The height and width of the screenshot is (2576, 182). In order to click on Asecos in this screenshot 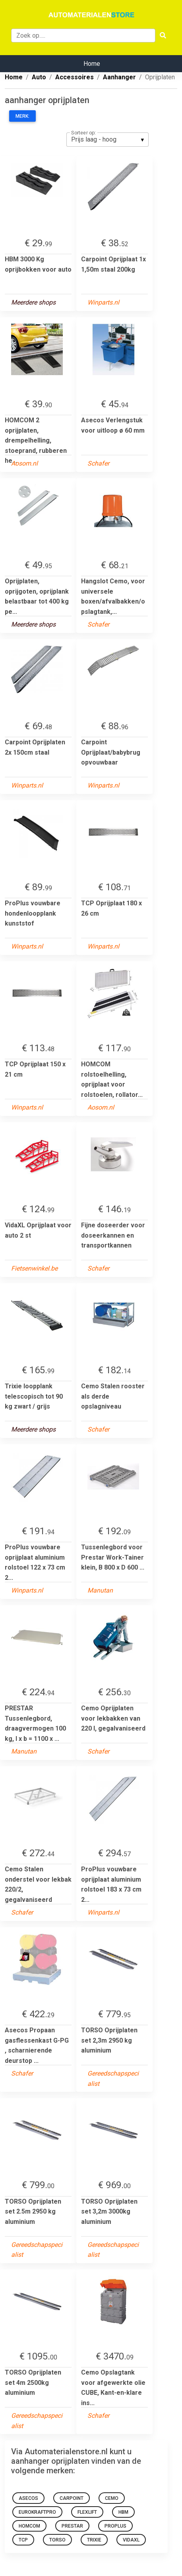, I will do `click(28, 2498)`.